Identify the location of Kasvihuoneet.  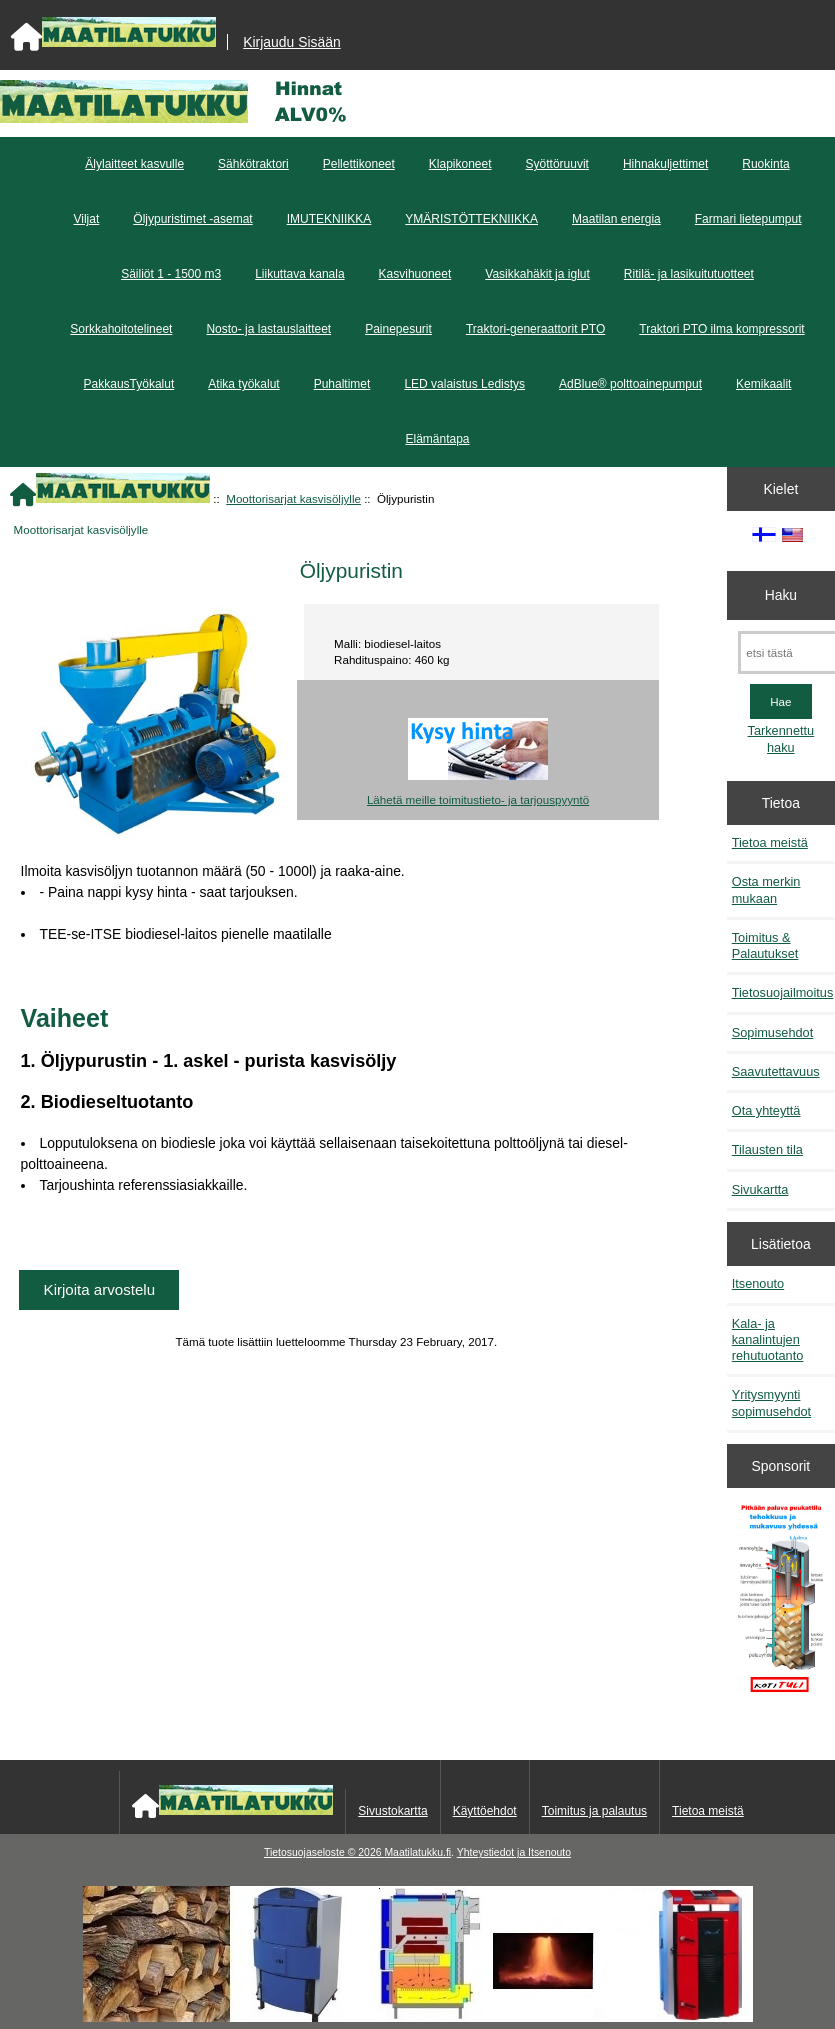
(415, 274).